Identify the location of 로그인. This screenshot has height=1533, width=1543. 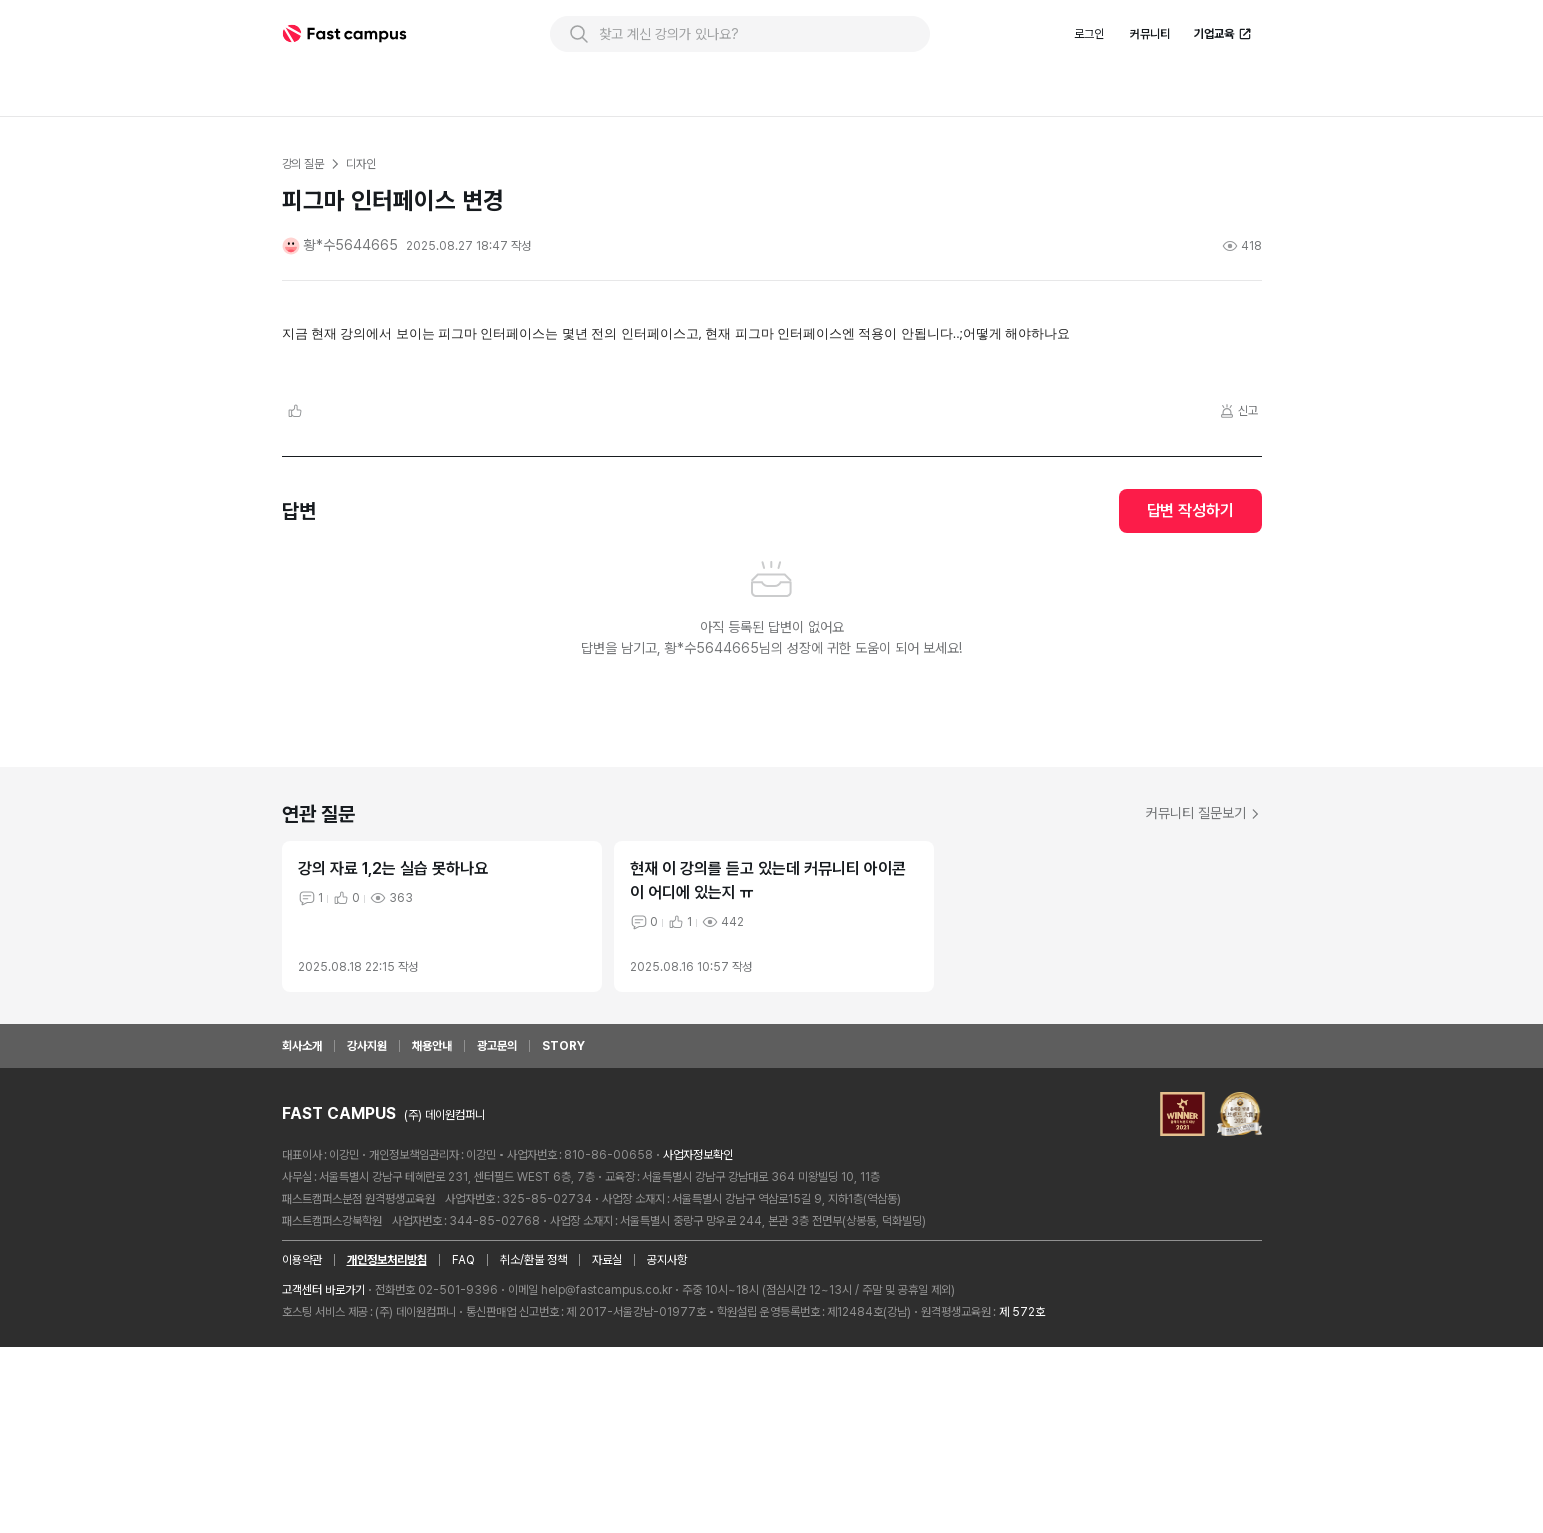
(1089, 79).